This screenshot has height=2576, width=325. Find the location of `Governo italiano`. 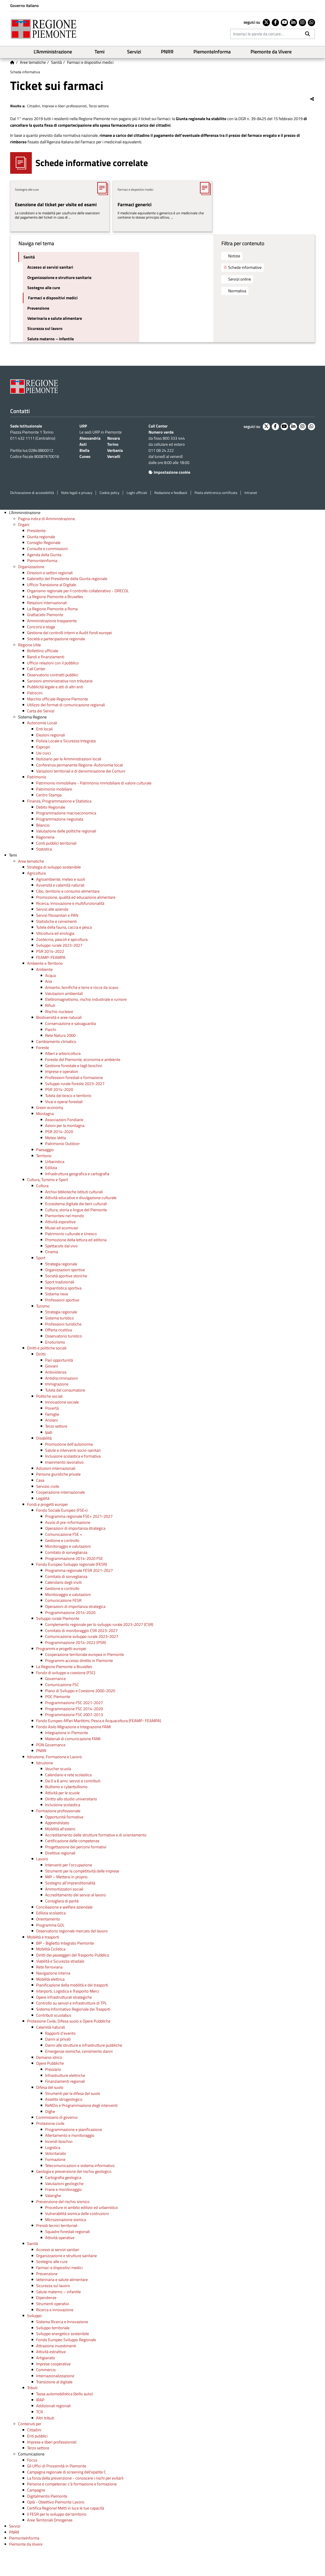

Governo italiano is located at coordinates (24, 6).